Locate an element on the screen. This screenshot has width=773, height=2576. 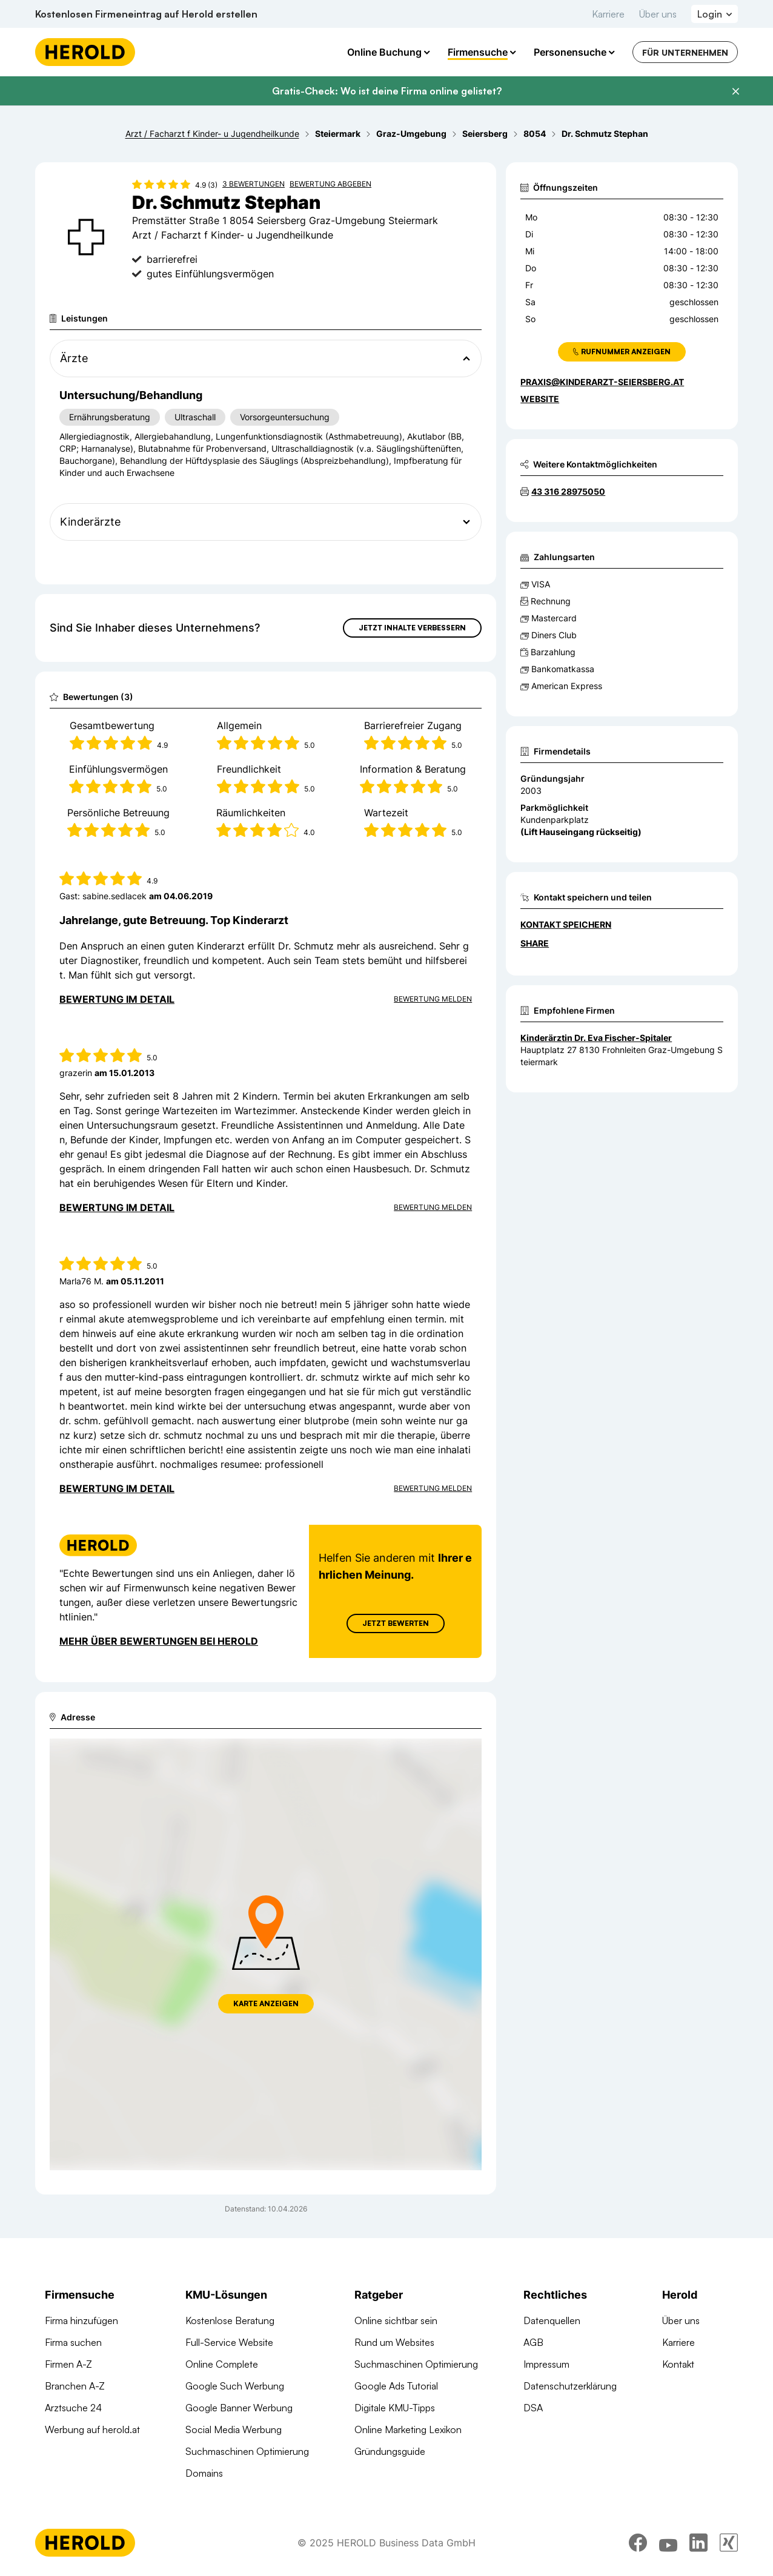
Bewertung Melden is located at coordinates (433, 998).